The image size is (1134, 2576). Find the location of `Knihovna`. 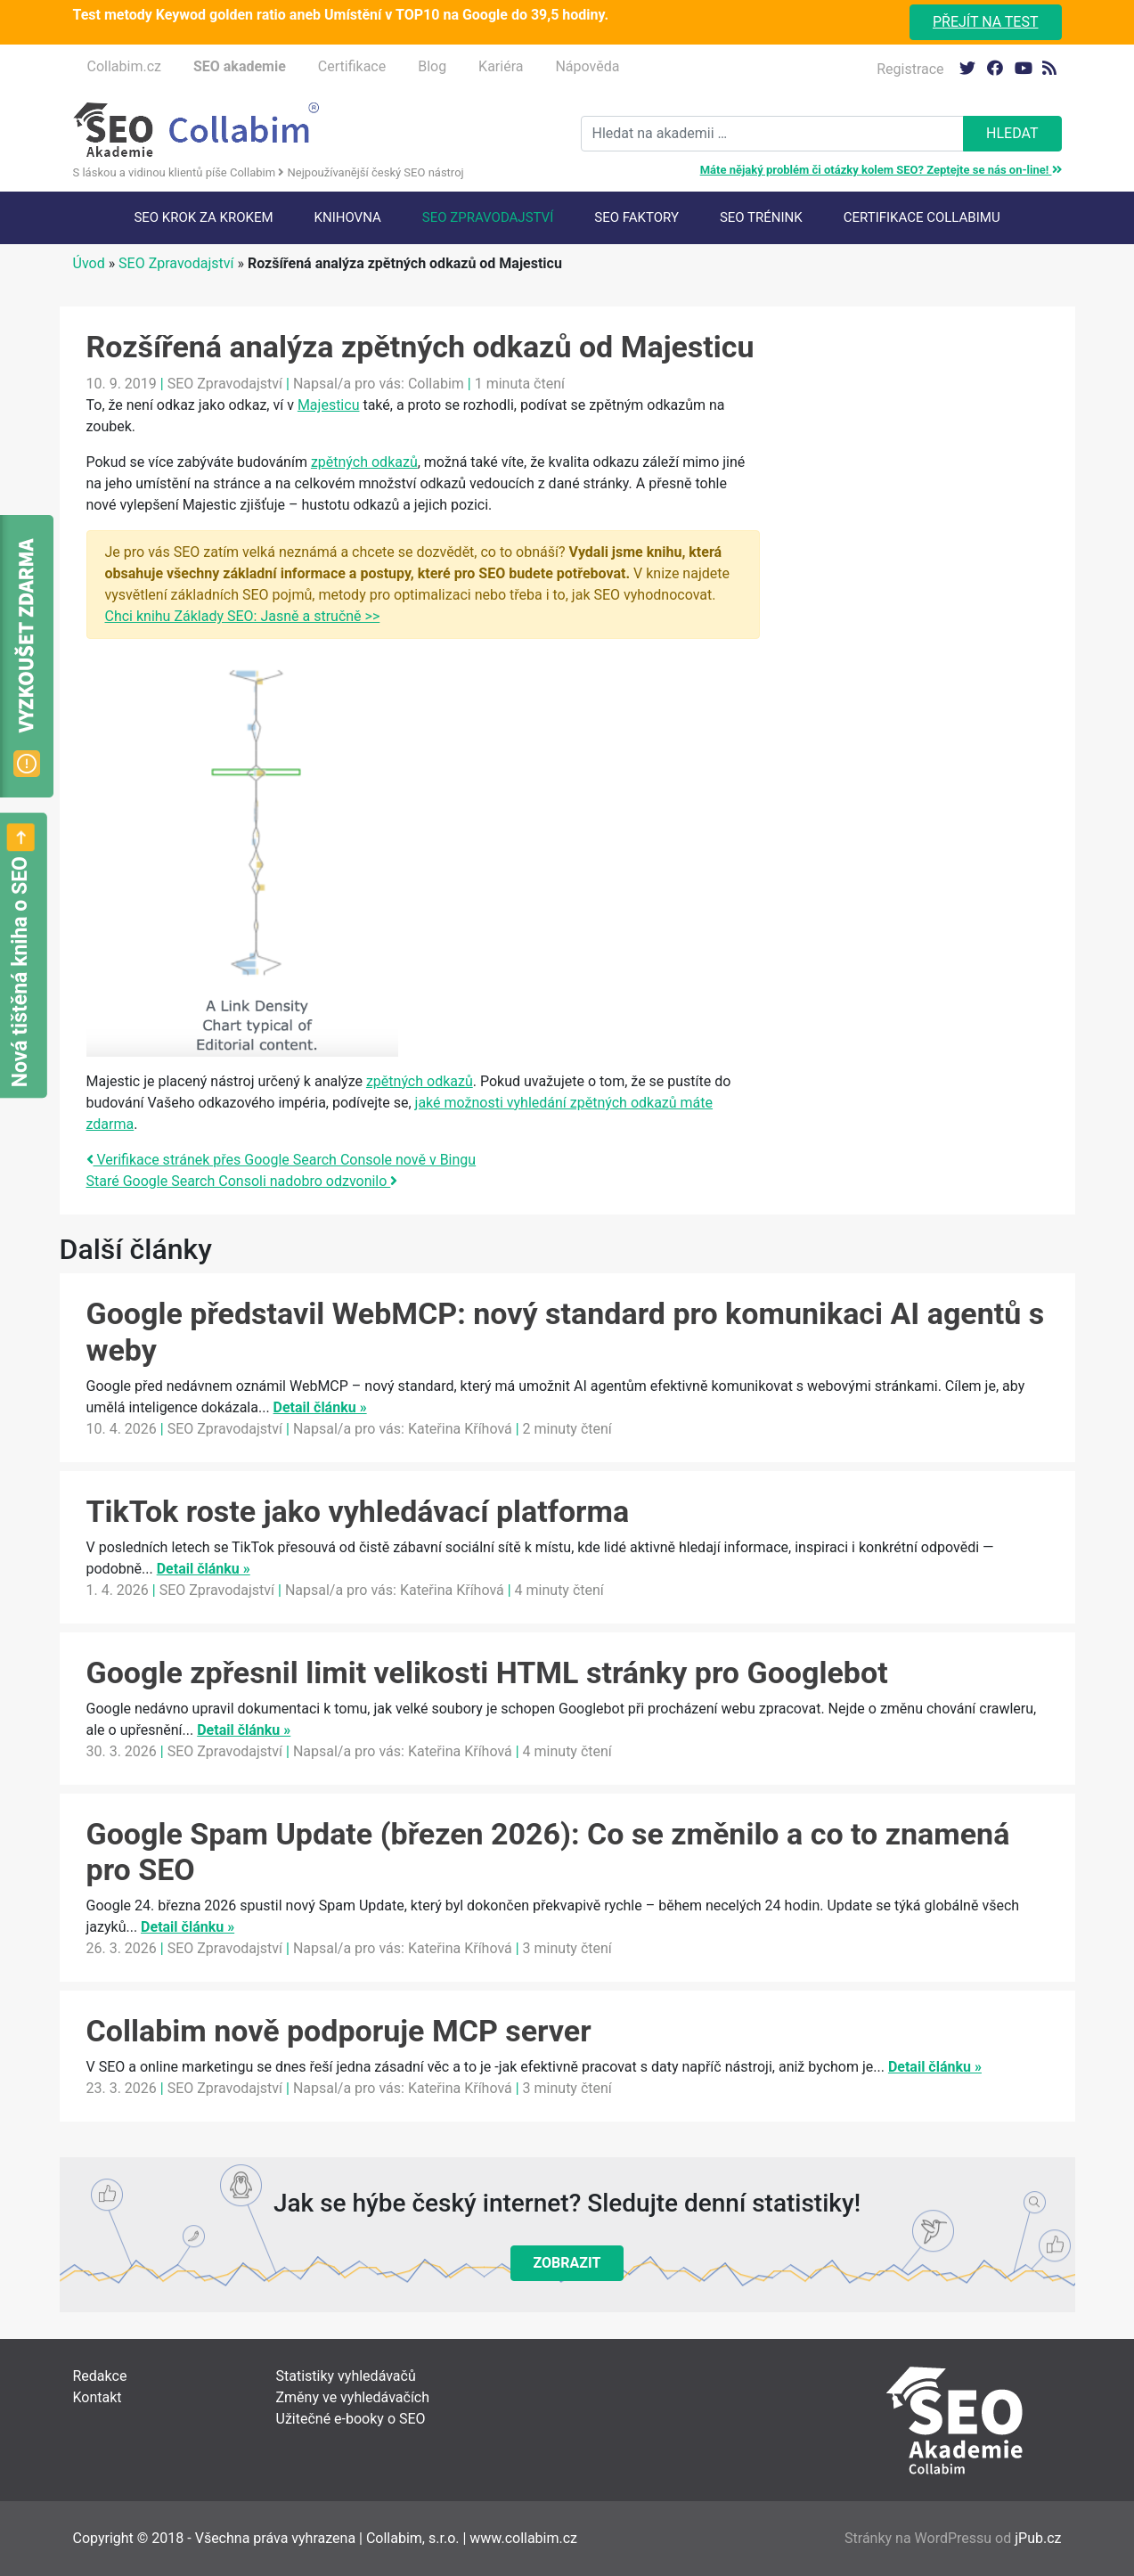

Knihovna is located at coordinates (347, 217).